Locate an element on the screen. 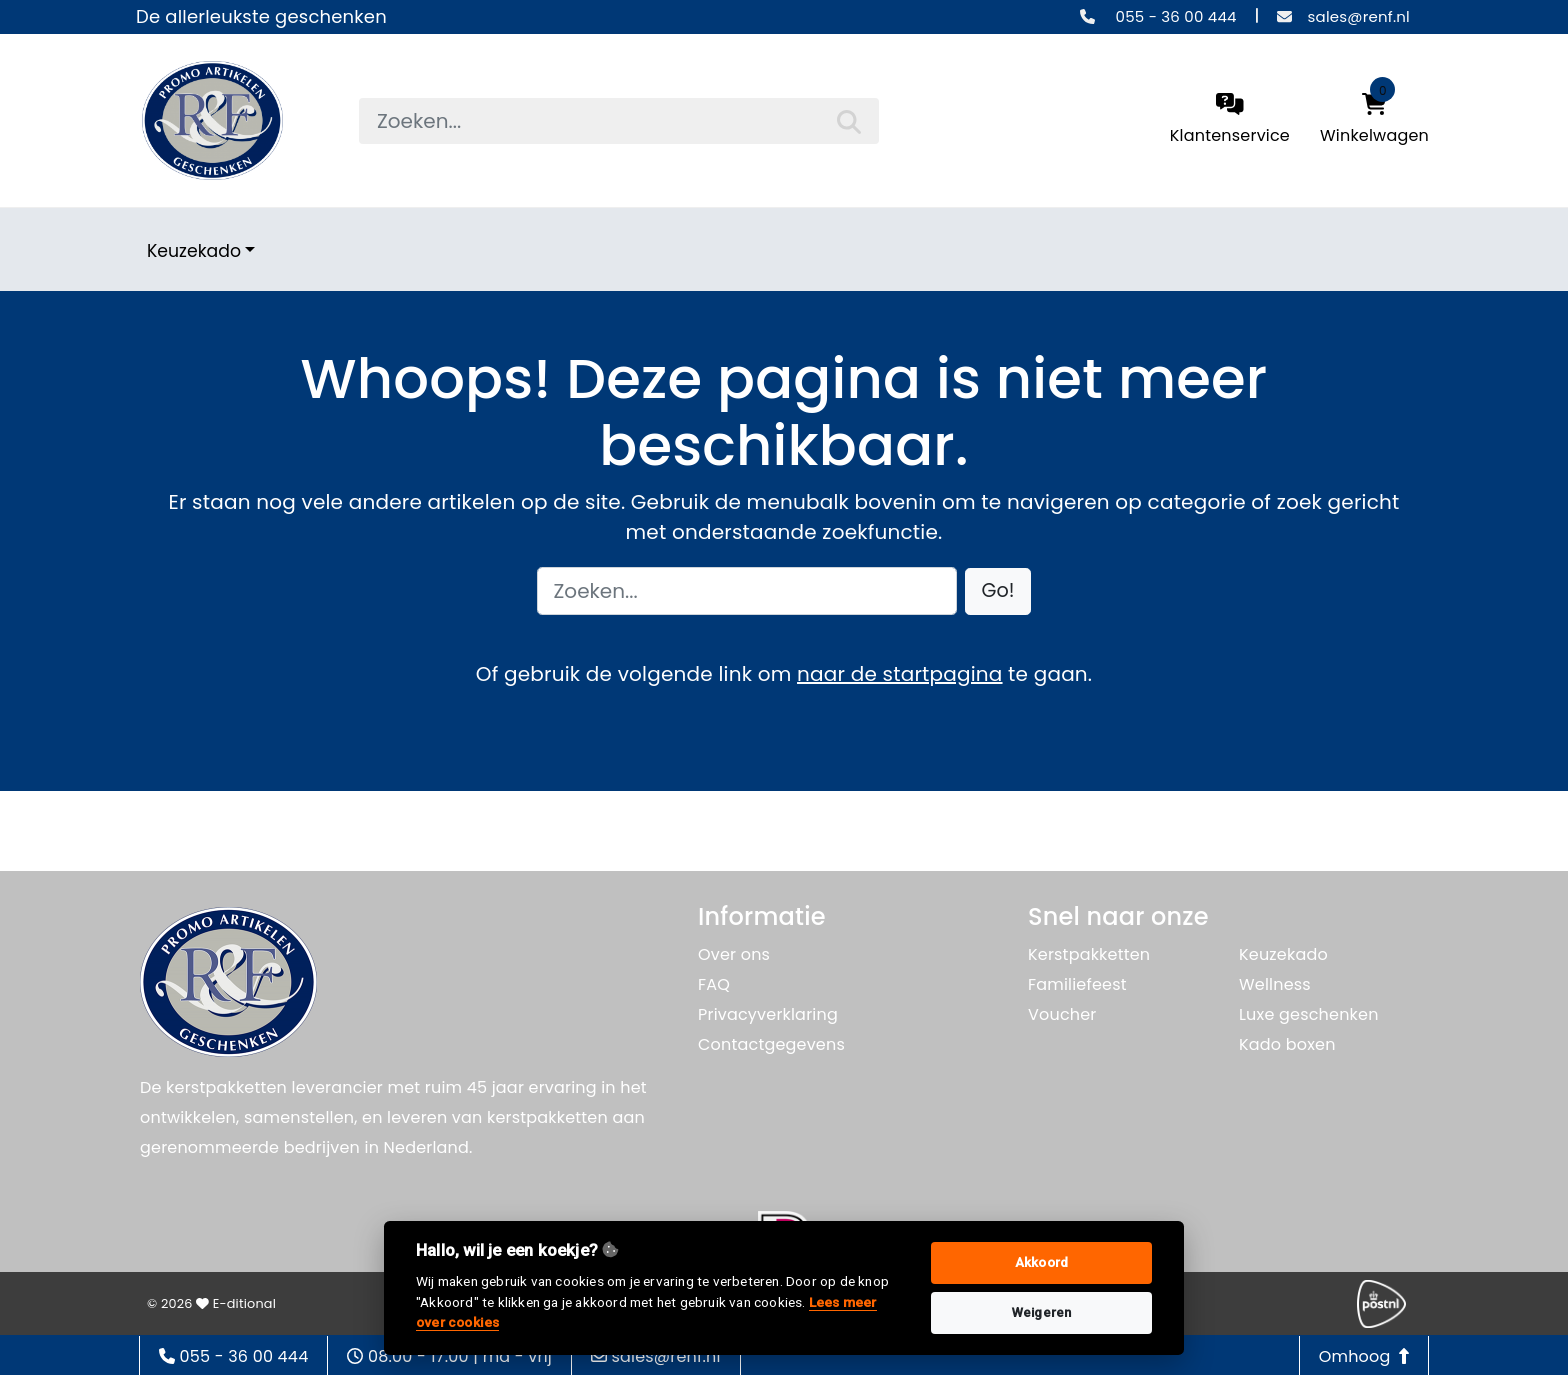 The height and width of the screenshot is (1375, 1568). Voucher is located at coordinates (1062, 1014).